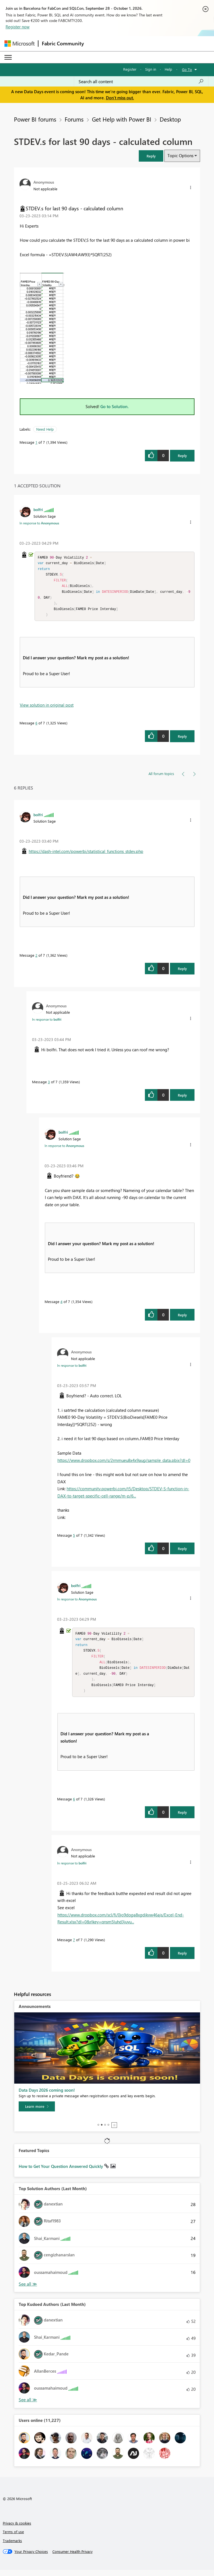 Image resolution: width=214 pixels, height=2576 pixels. What do you see at coordinates (17, 2529) in the screenshot?
I see `Privacy & cookies` at bounding box center [17, 2529].